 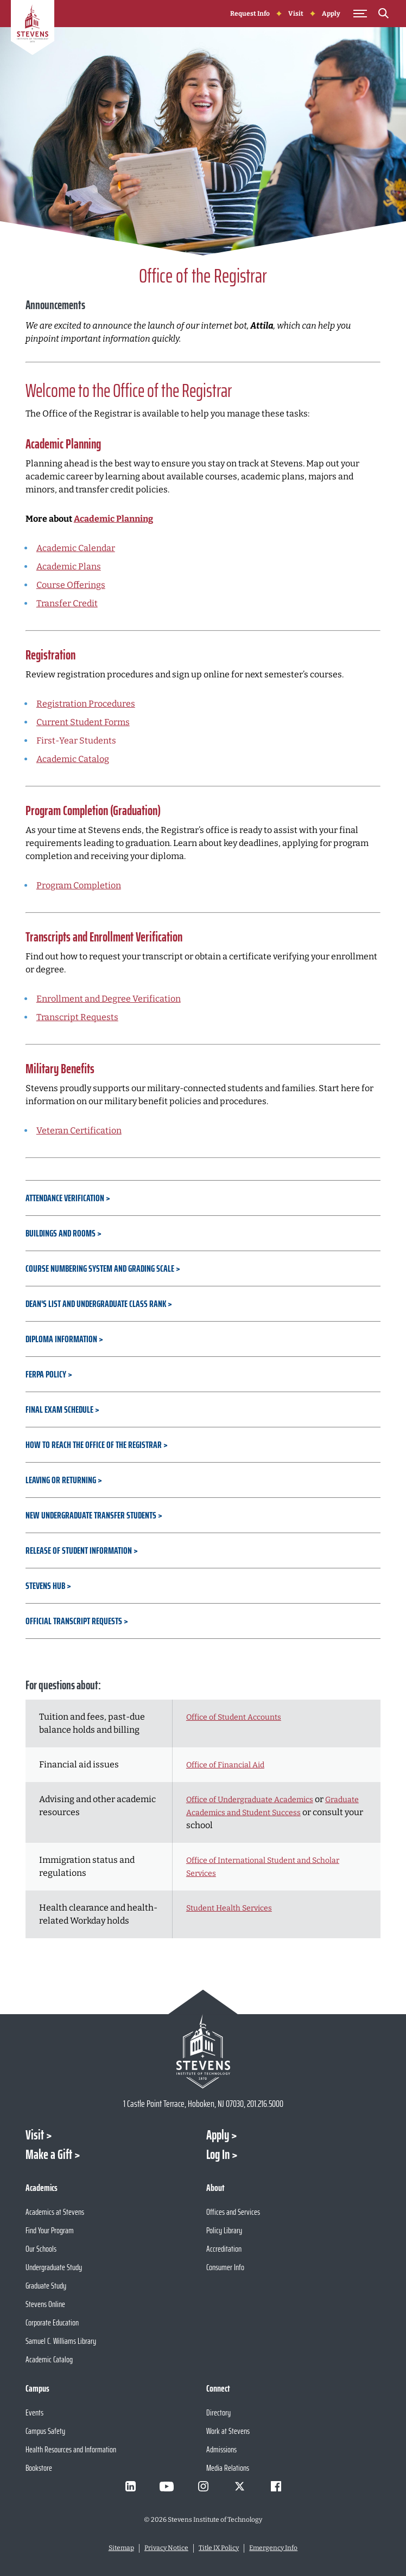 I want to click on Log In, so click(x=218, y=2154).